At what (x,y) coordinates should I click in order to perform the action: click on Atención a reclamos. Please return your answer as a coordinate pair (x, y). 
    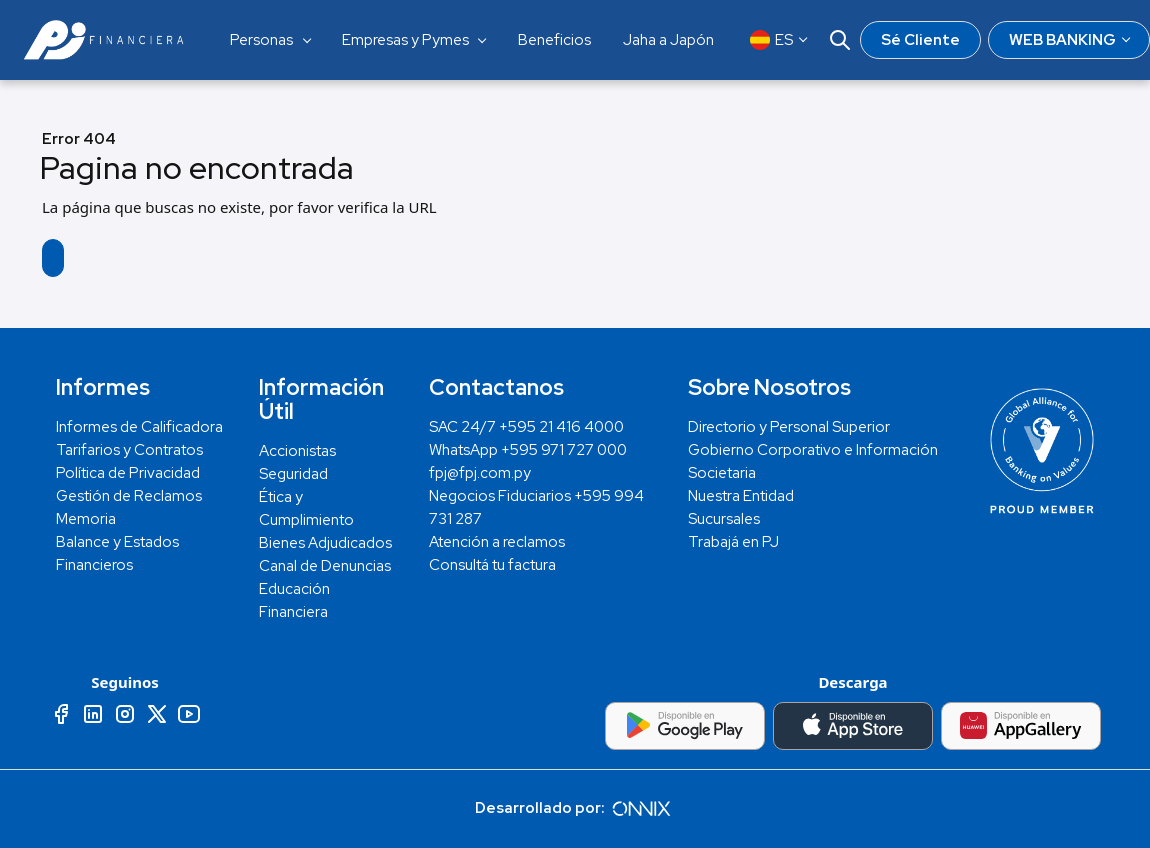
    Looking at the image, I should click on (497, 542).